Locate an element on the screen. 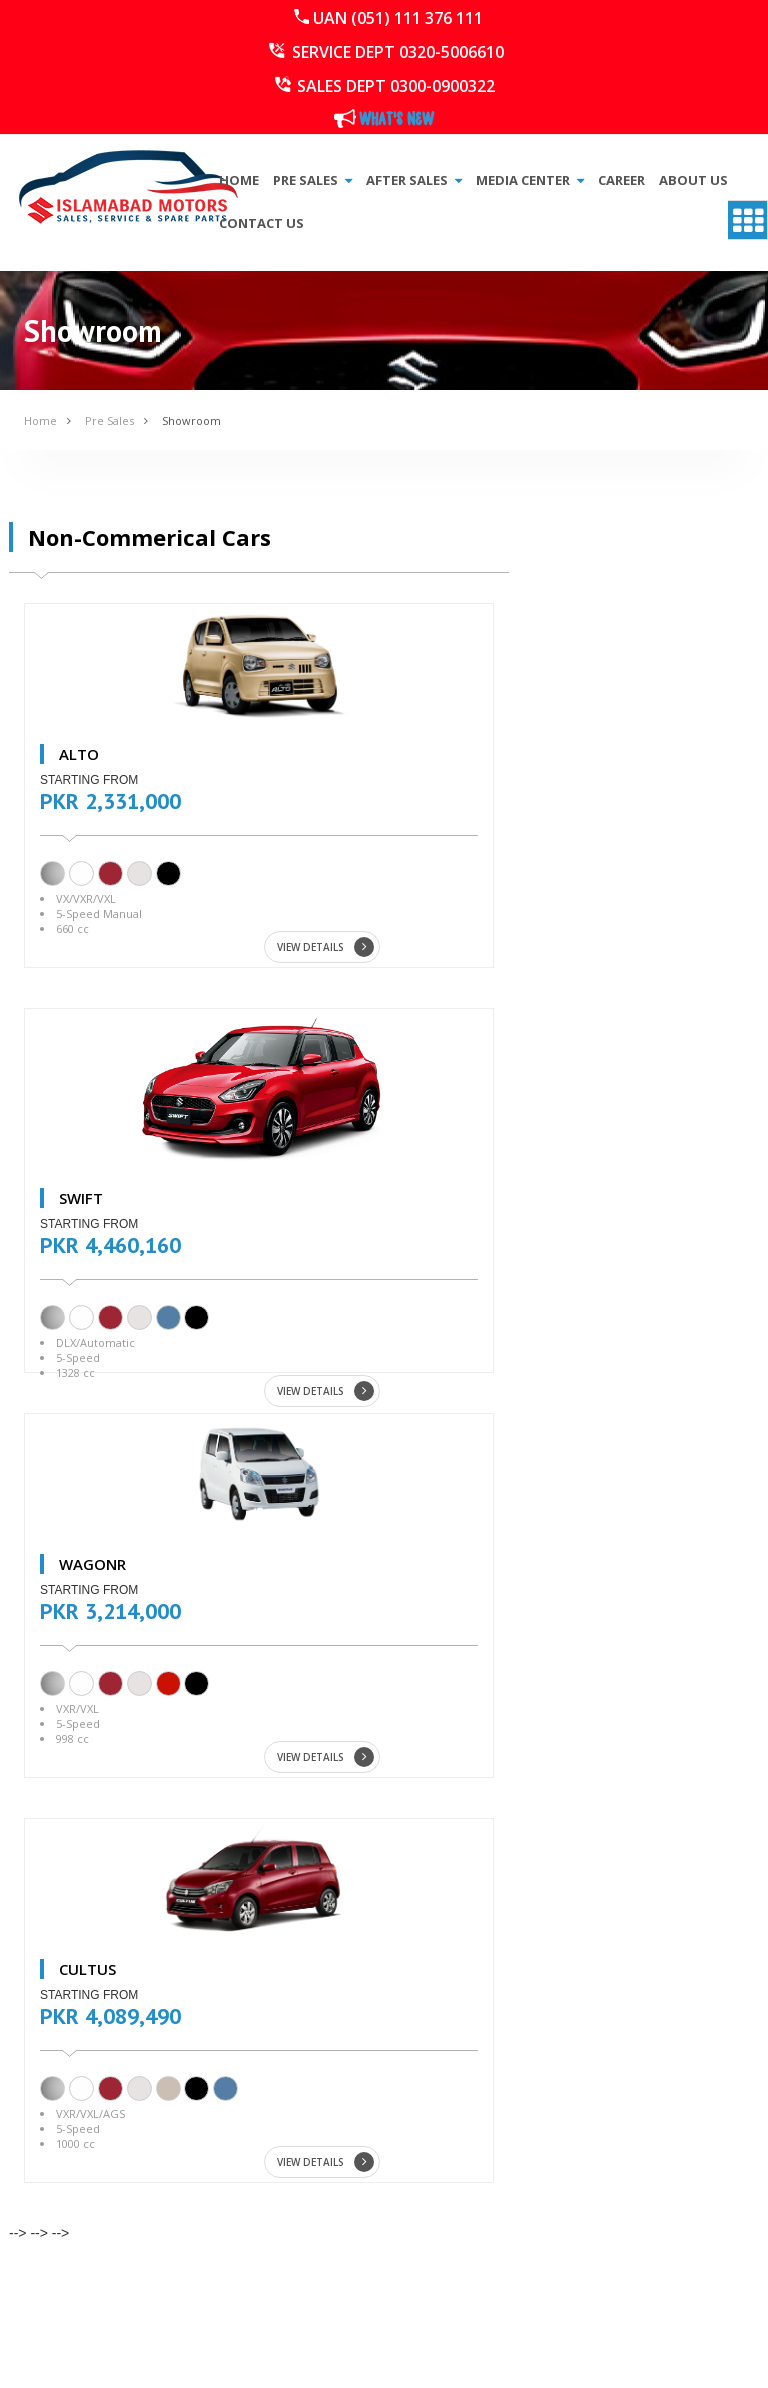 The height and width of the screenshot is (2388, 768). After Sales is located at coordinates (414, 180).